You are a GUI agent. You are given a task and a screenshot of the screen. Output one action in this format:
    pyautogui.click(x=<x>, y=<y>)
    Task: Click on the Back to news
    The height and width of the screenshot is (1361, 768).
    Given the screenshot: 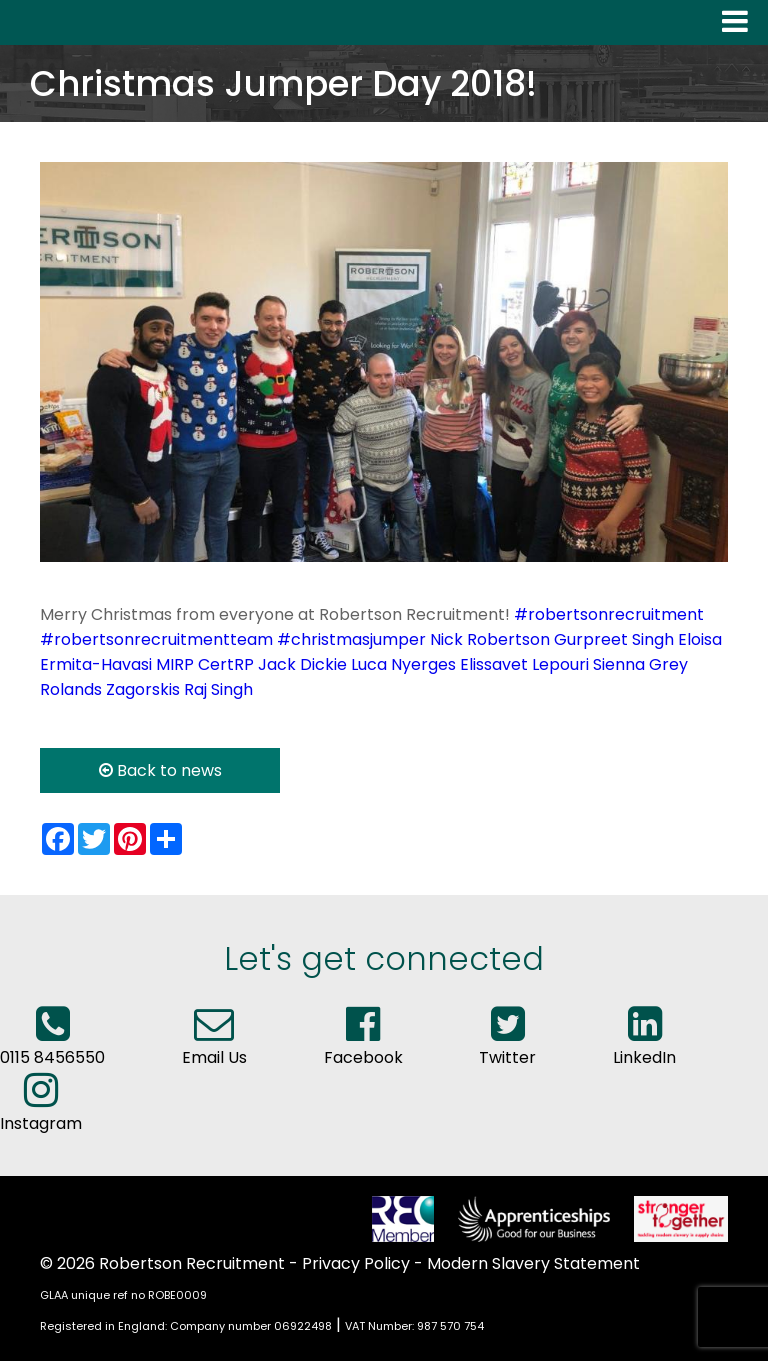 What is the action you would take?
    pyautogui.click(x=160, y=770)
    